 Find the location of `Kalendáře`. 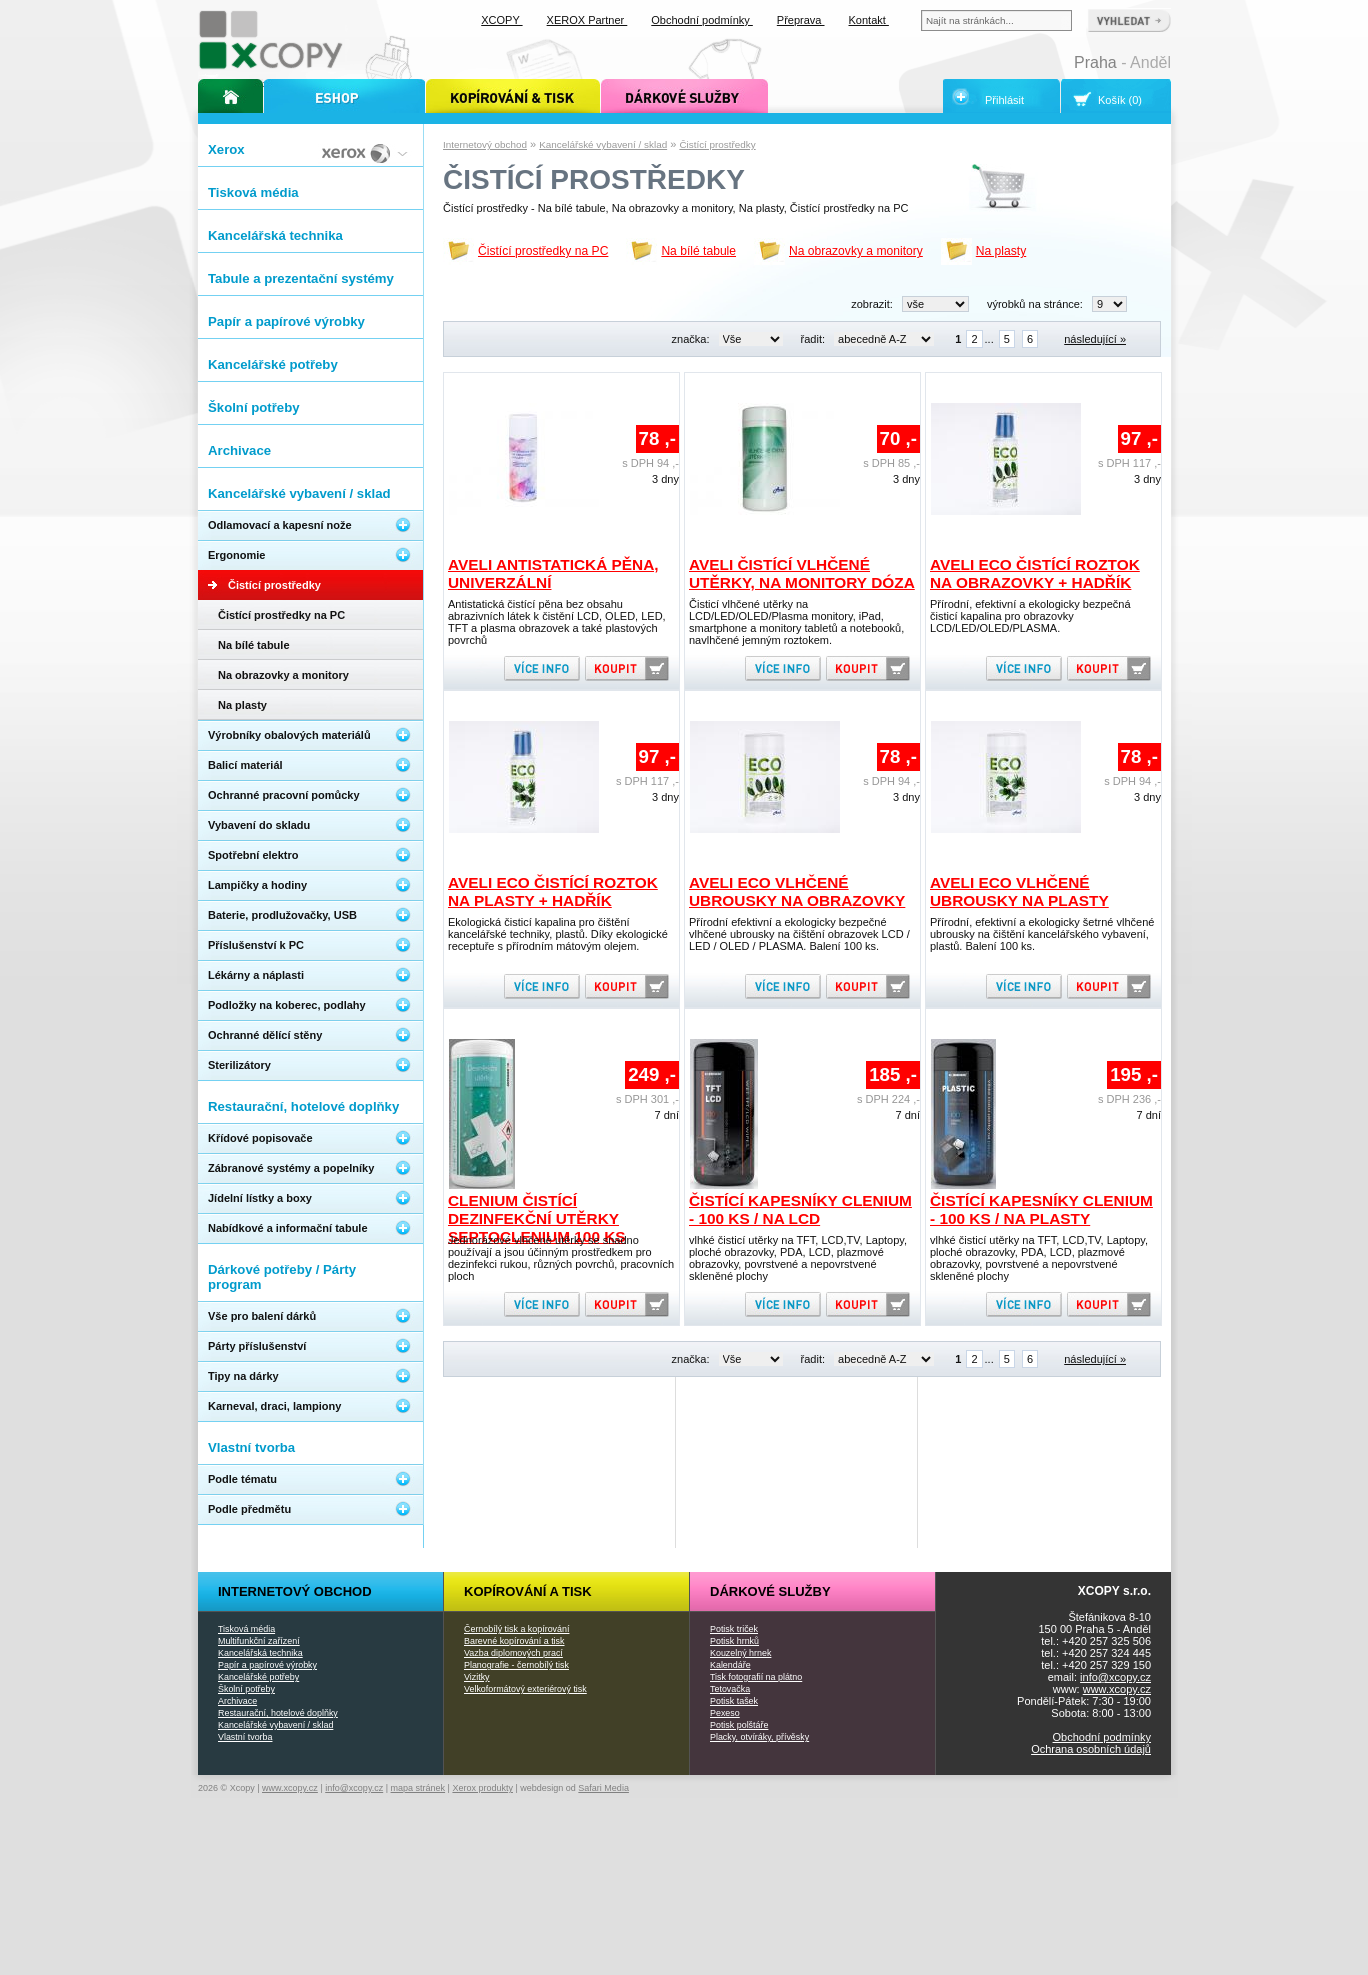

Kalendáře is located at coordinates (730, 1665).